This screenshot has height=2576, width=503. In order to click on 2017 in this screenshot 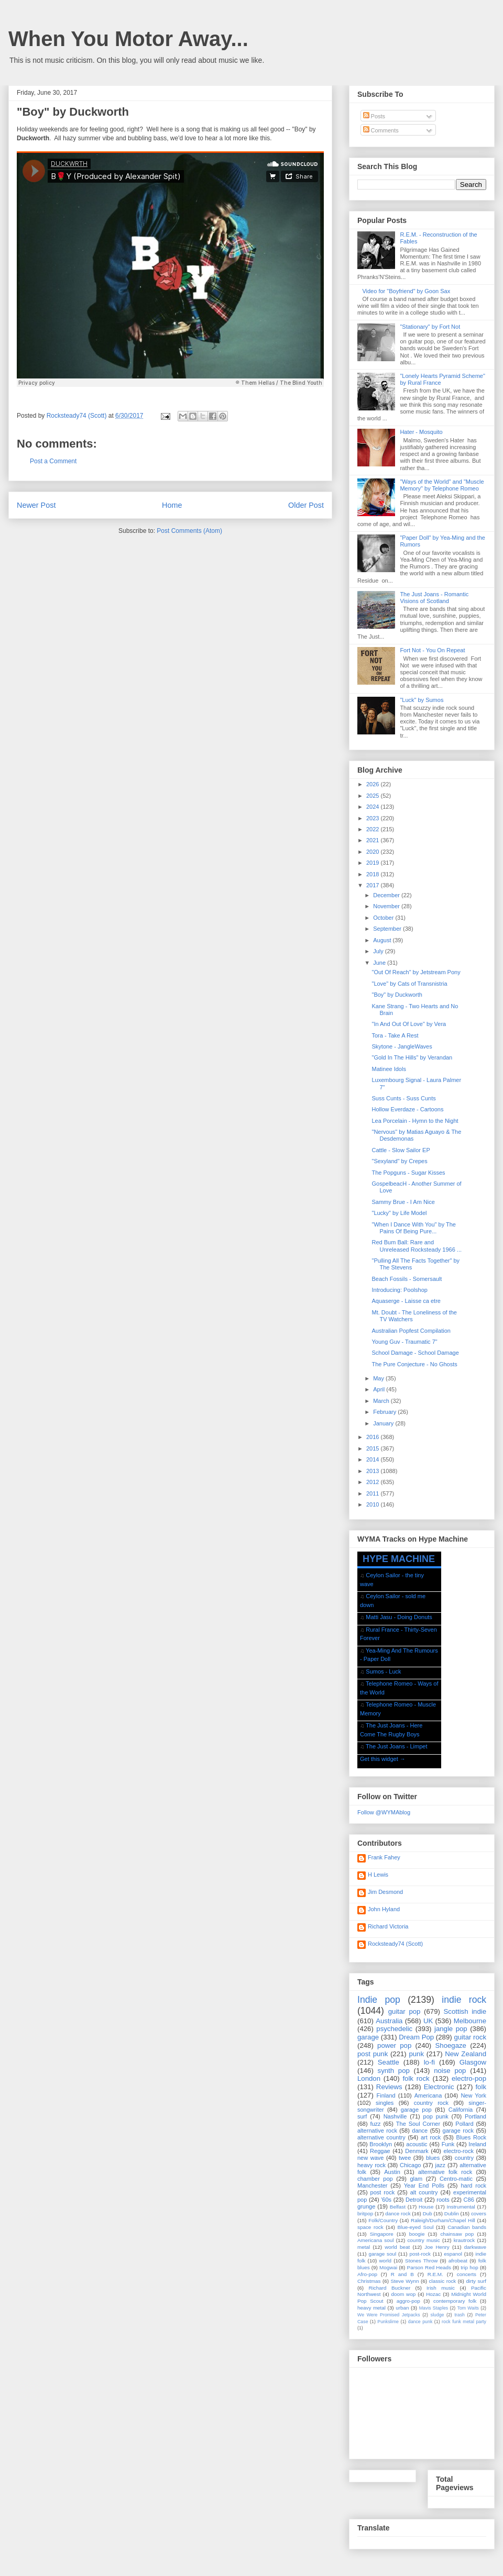, I will do `click(373, 885)`.